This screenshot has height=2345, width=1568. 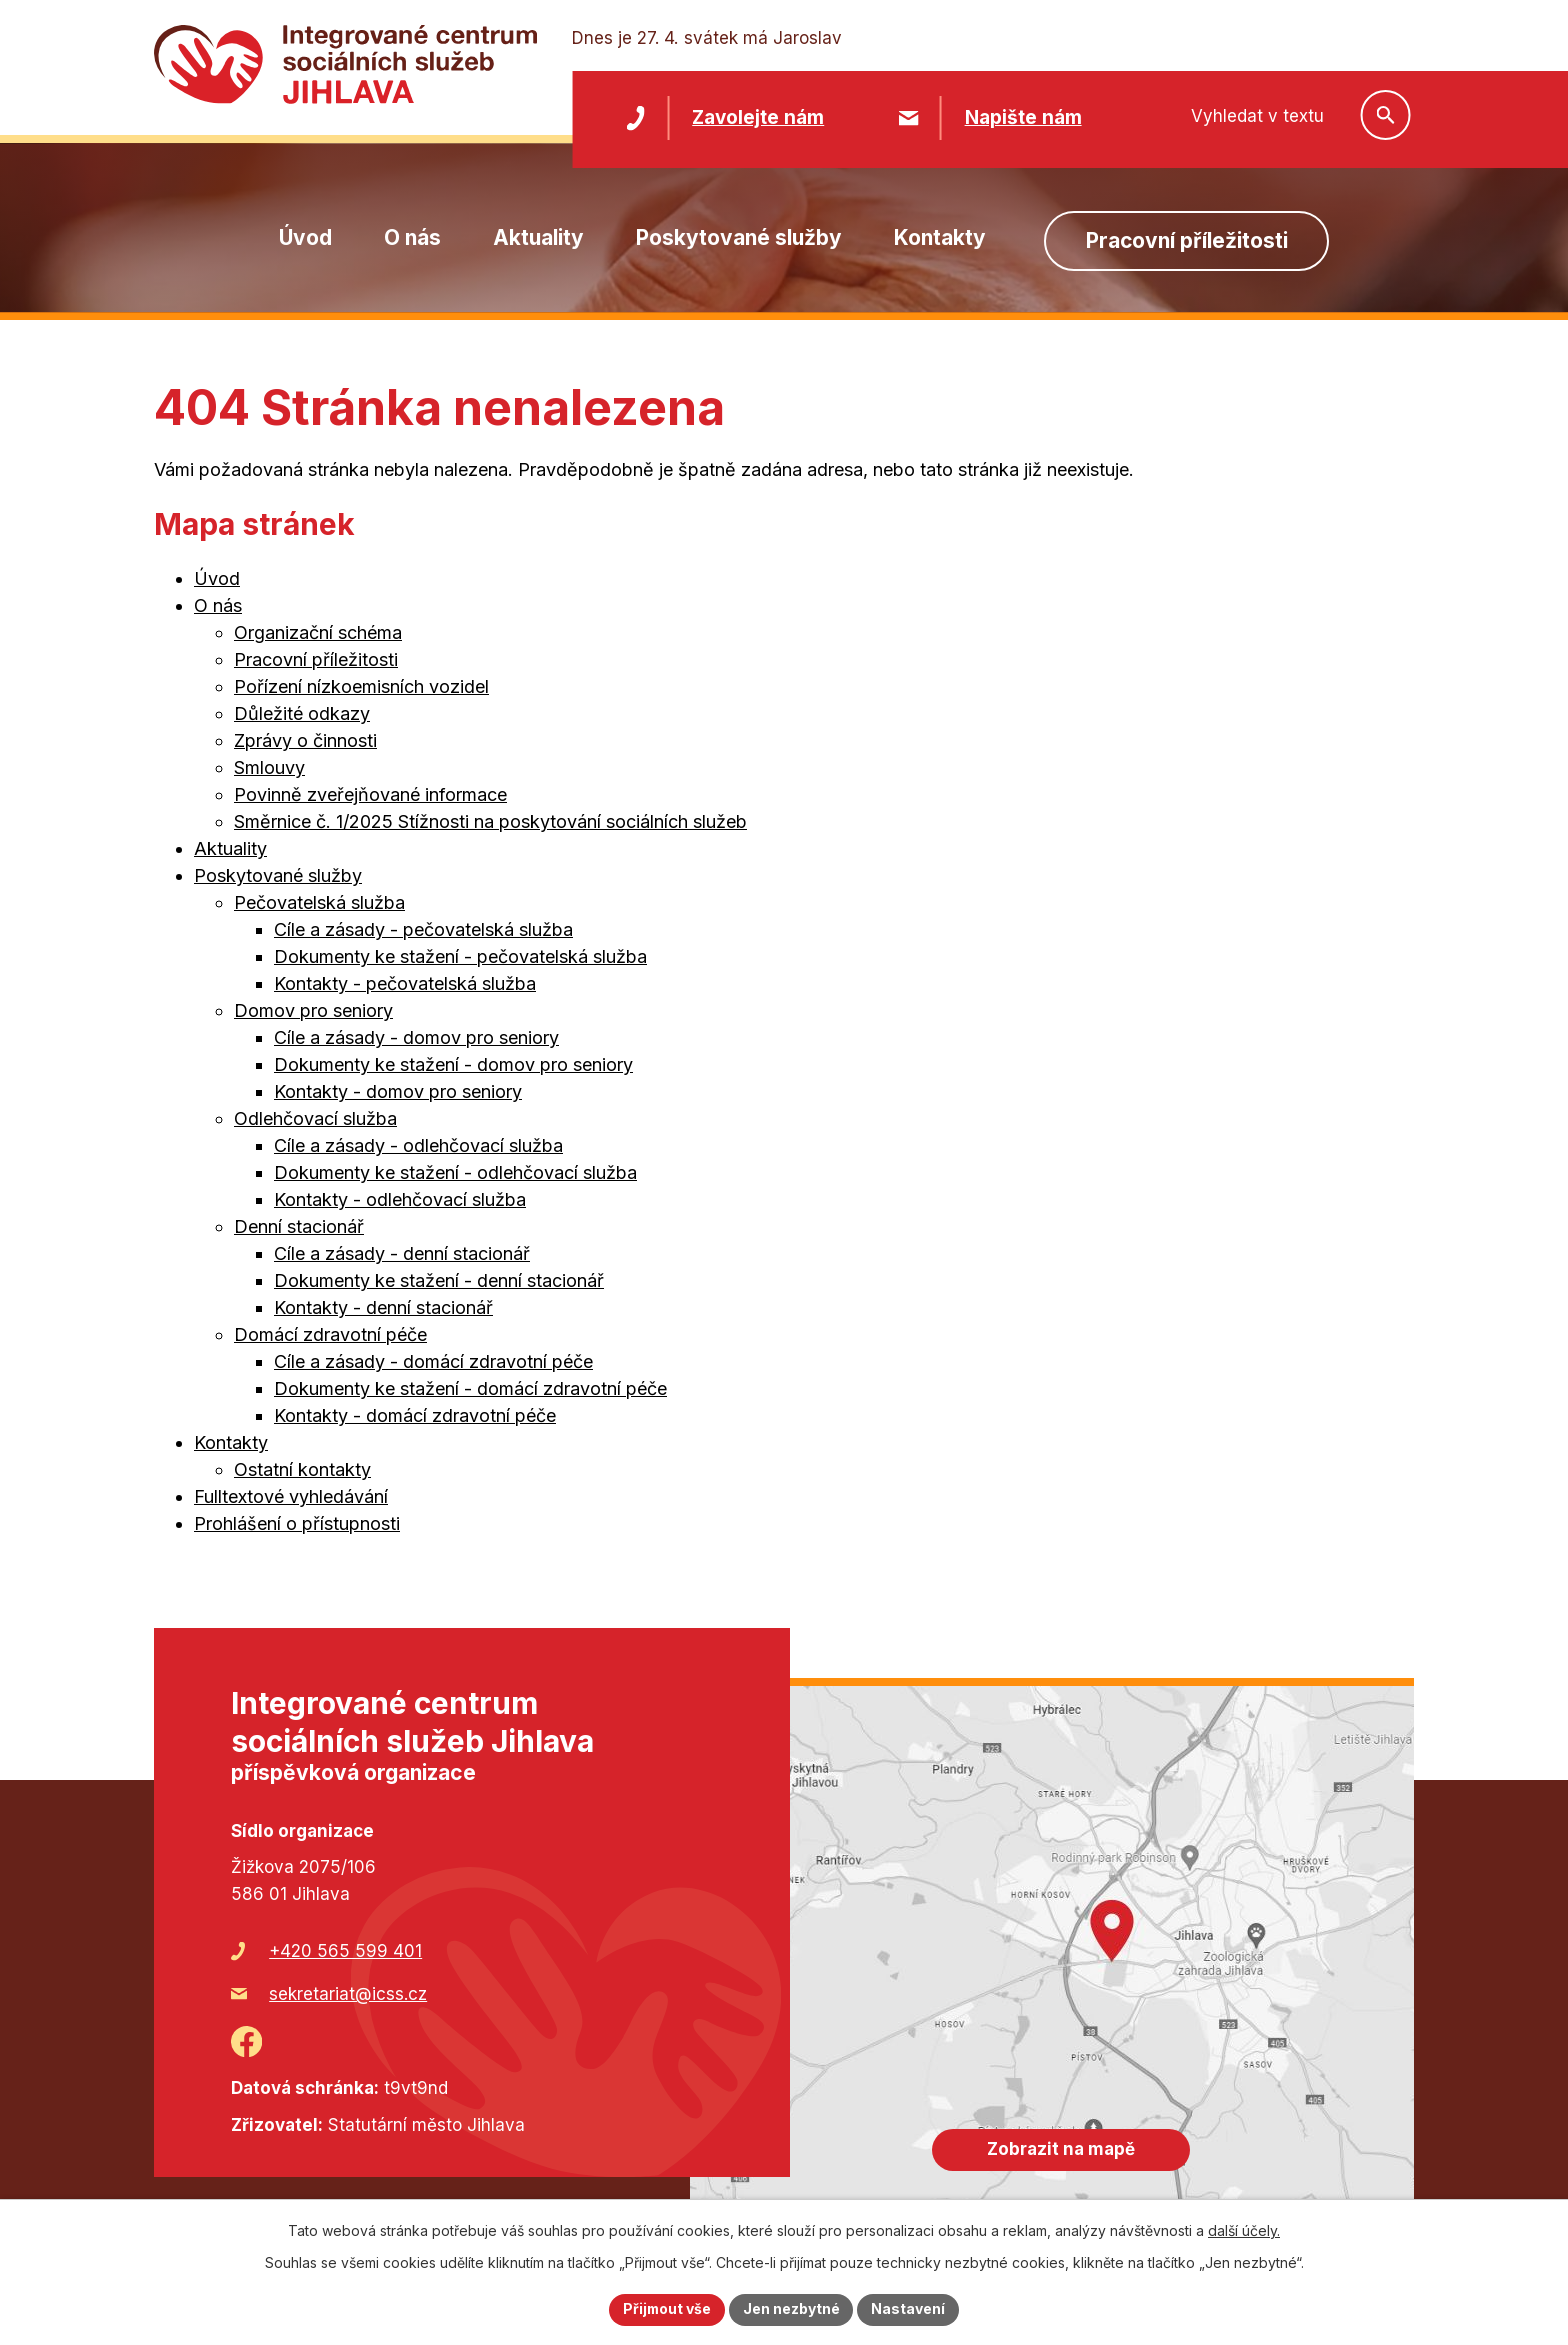 I want to click on Kontakty - pečovatelská služba, so click(x=405, y=983).